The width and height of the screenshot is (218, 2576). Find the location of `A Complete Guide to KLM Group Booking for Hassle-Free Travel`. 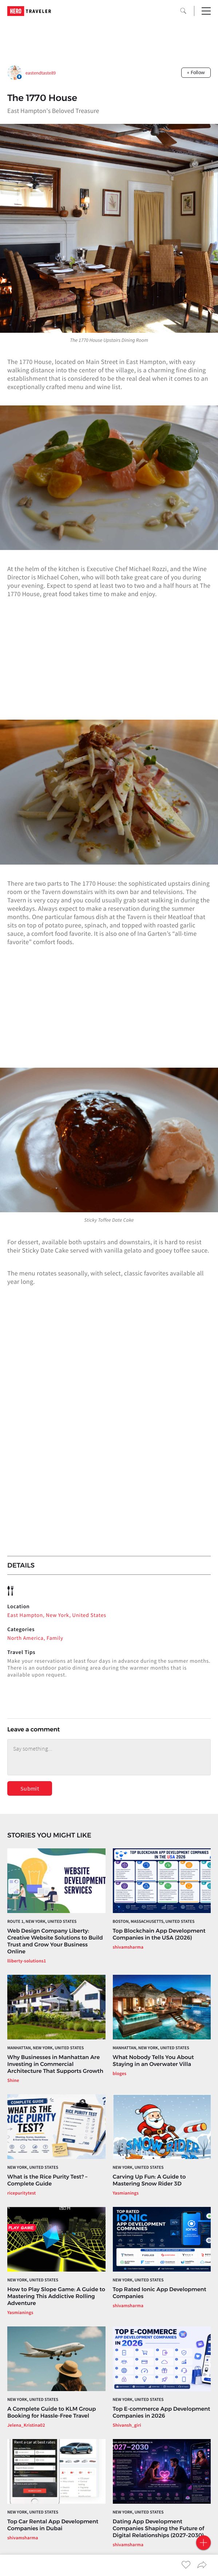

A Complete Guide to KLM Group Booking for Hassle-Free Travel is located at coordinates (51, 2412).